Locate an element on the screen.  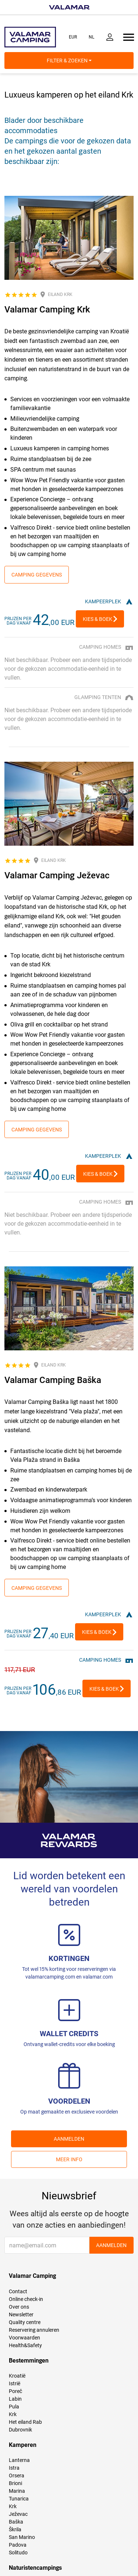
Orsera is located at coordinates (16, 2475).